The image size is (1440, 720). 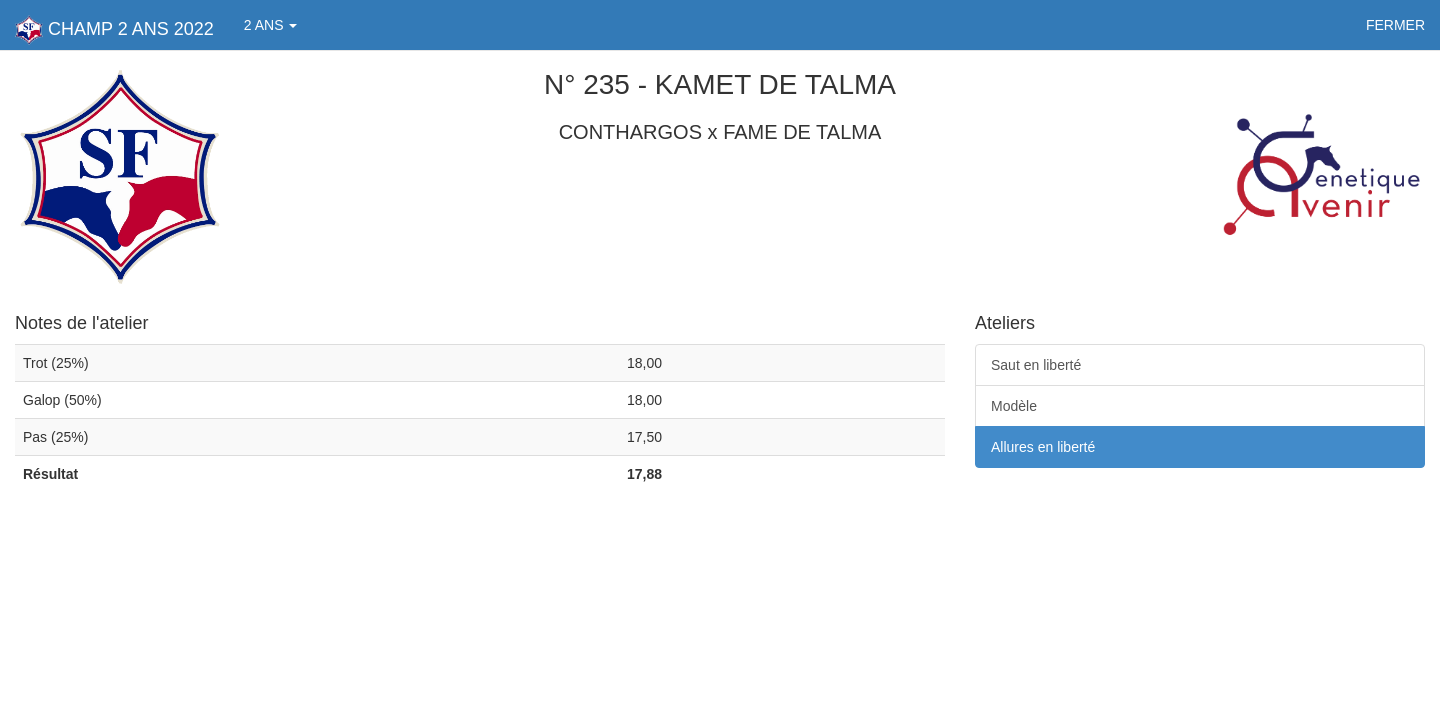 What do you see at coordinates (1014, 406) in the screenshot?
I see `Modèle` at bounding box center [1014, 406].